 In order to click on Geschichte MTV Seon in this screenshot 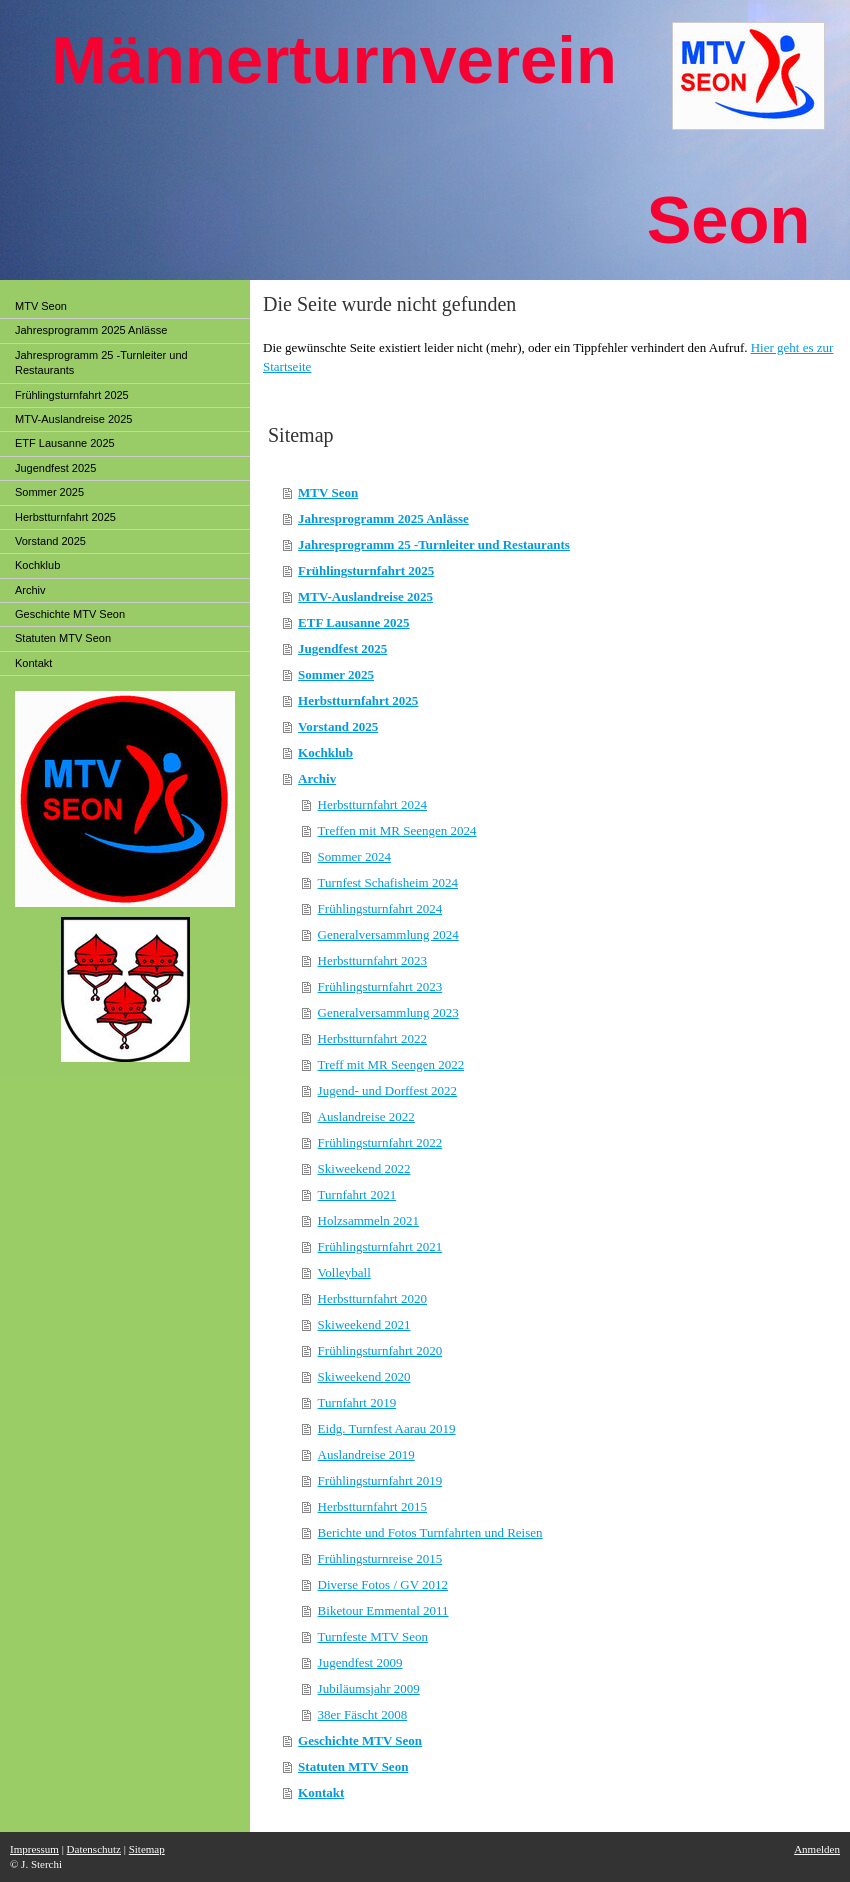, I will do `click(360, 1740)`.